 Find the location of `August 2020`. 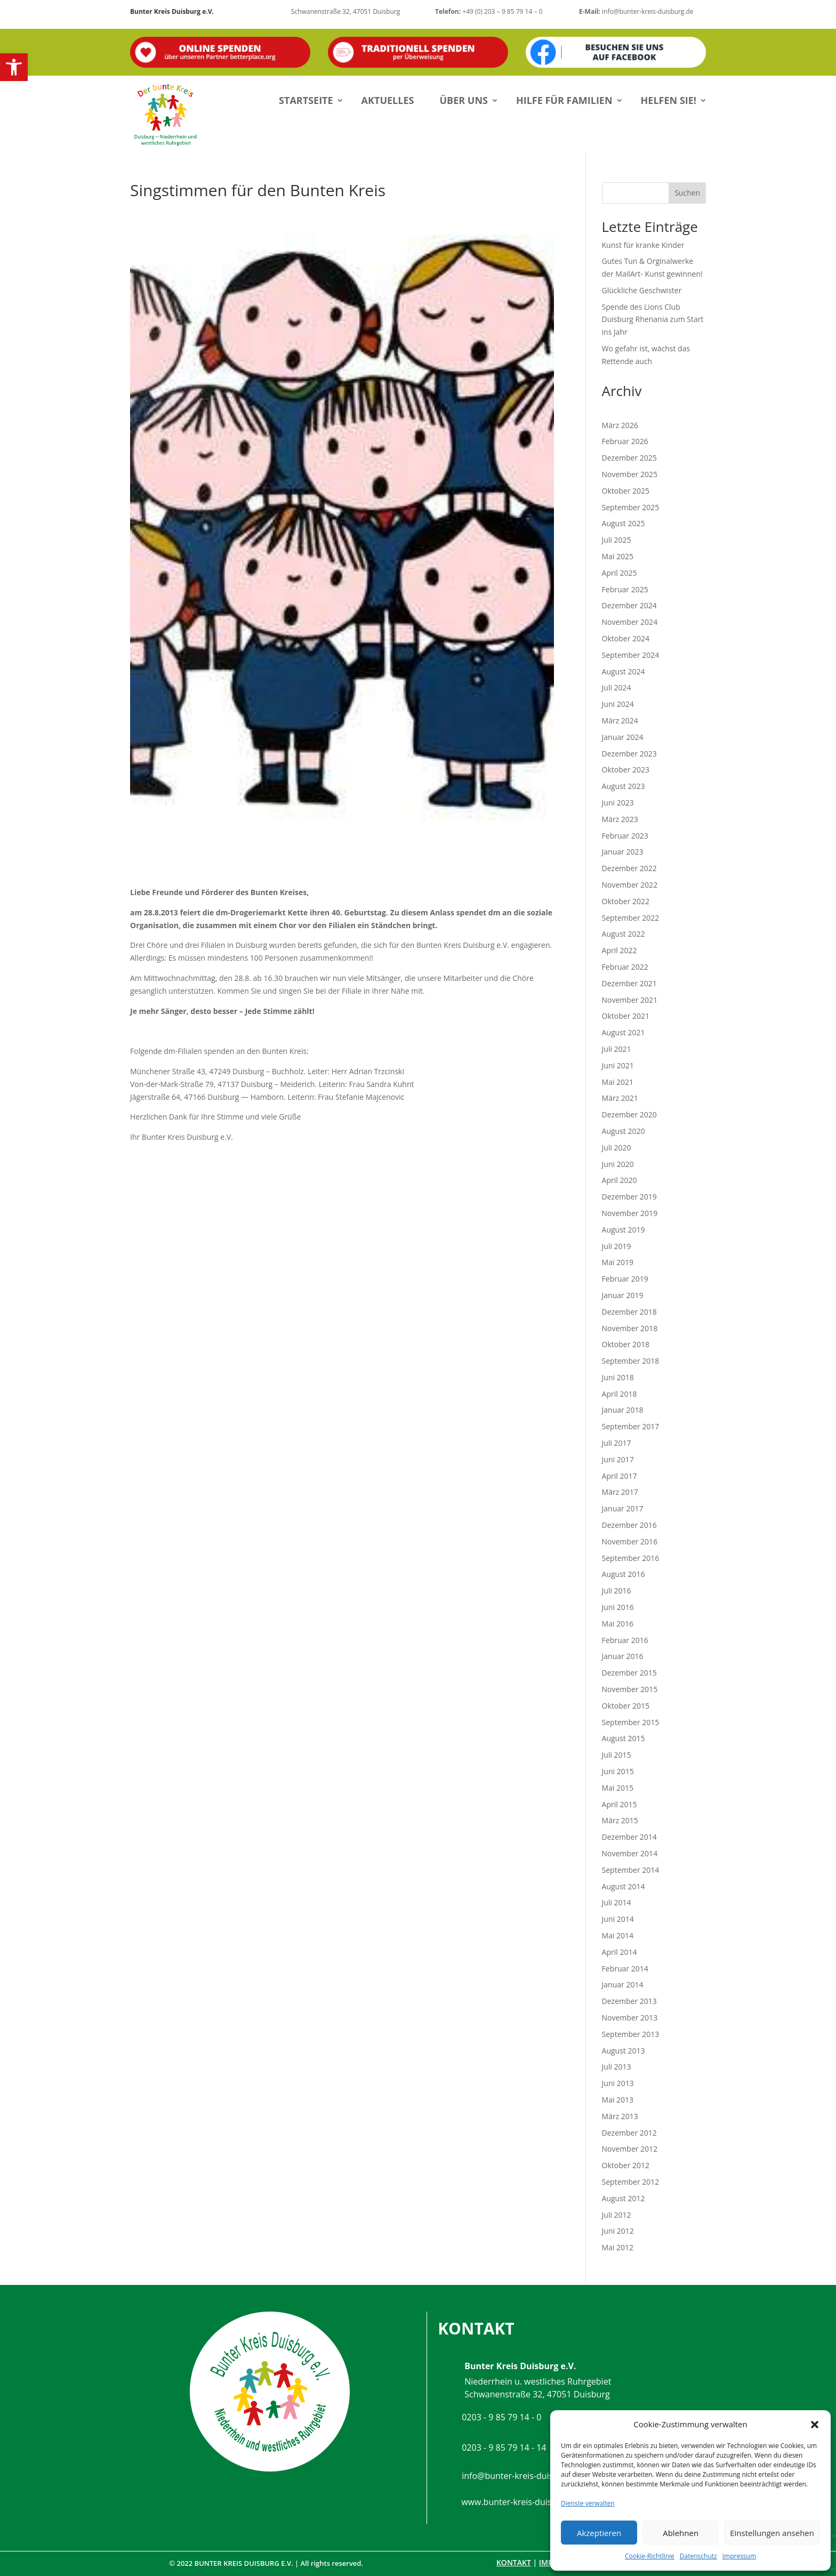

August 2020 is located at coordinates (623, 1131).